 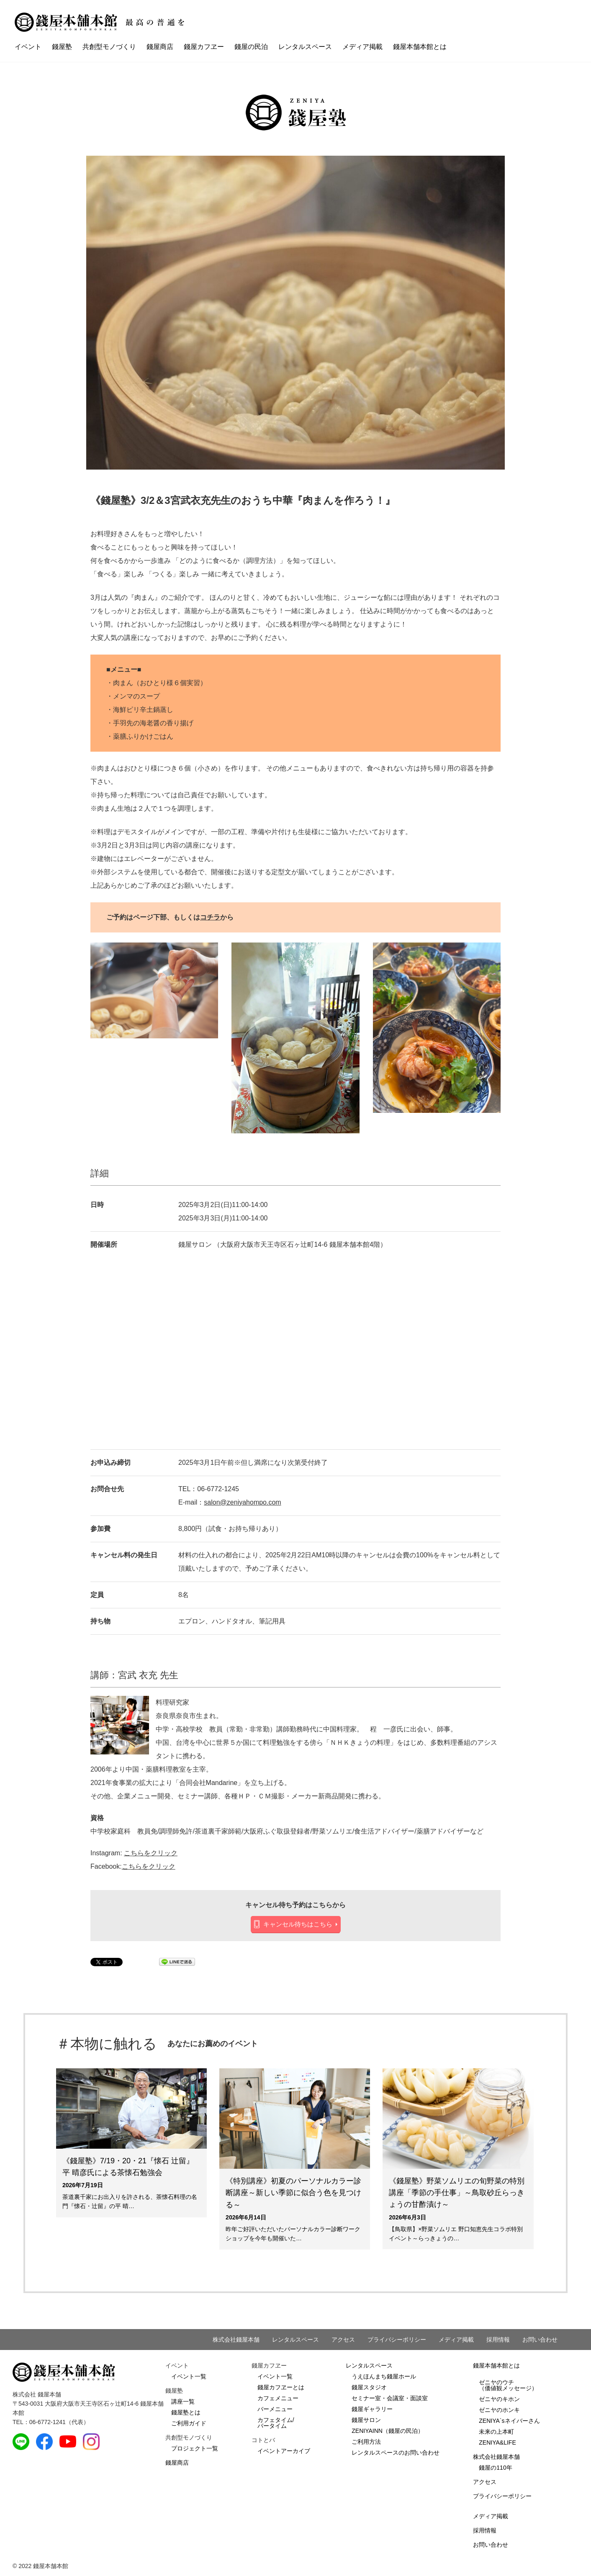 I want to click on イベント一覧, so click(x=188, y=2376).